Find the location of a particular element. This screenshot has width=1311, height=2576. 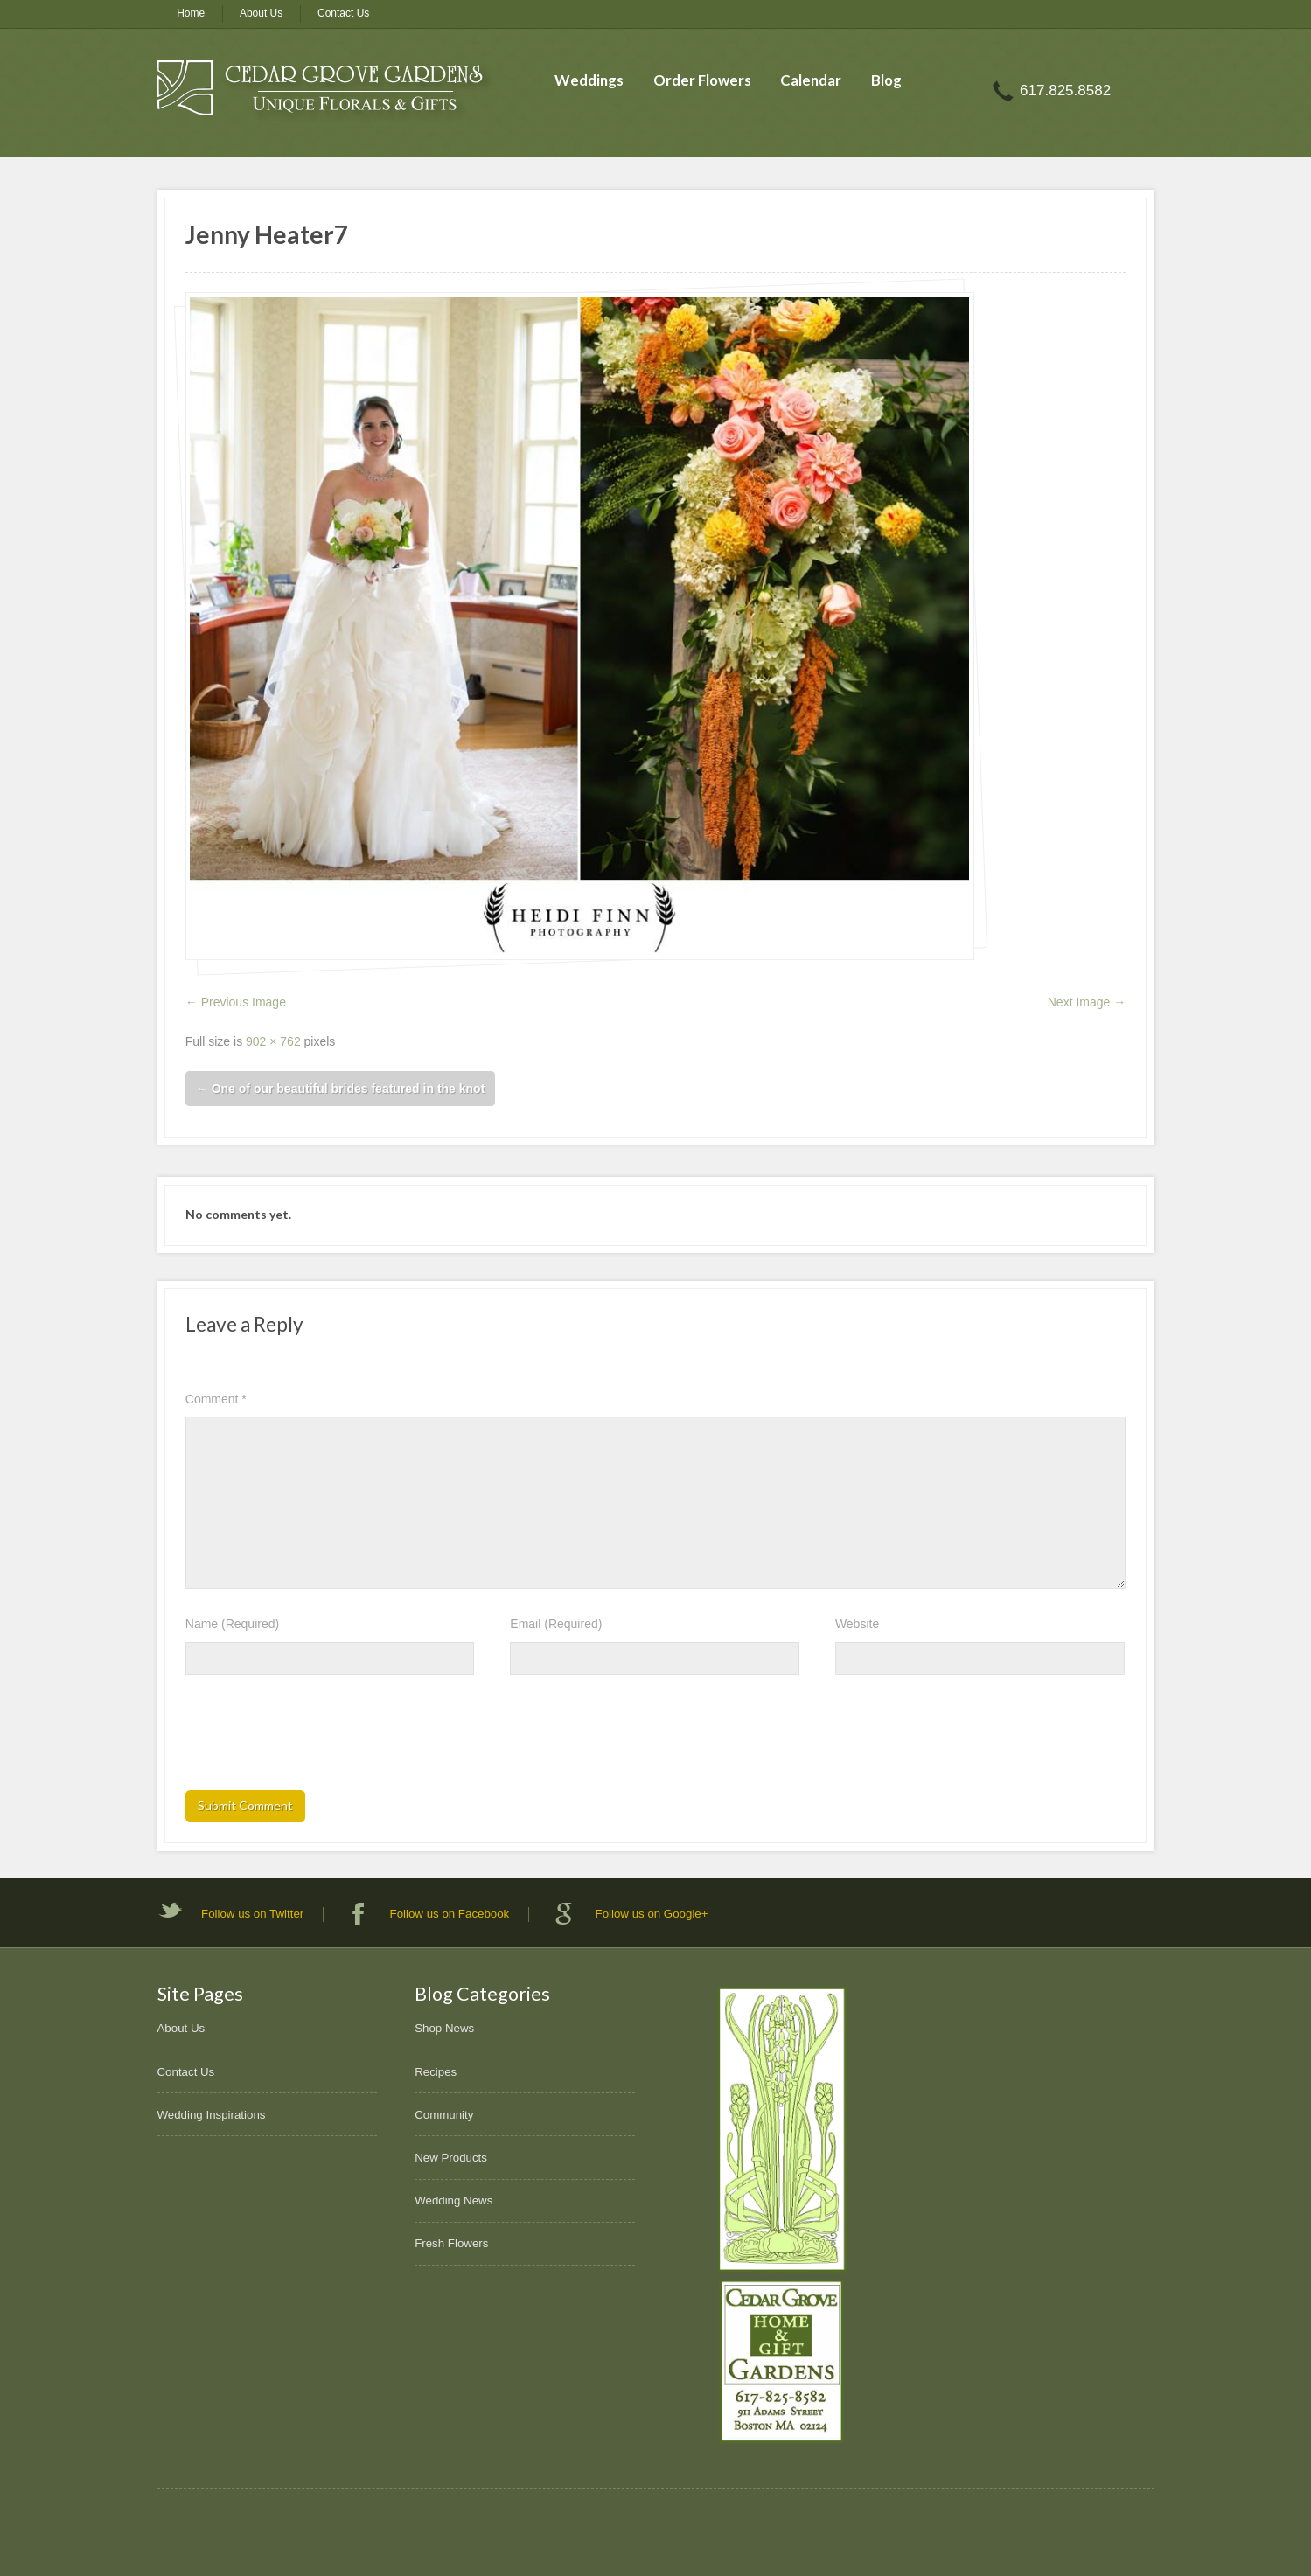

Fresh Flowers is located at coordinates (451, 2243).